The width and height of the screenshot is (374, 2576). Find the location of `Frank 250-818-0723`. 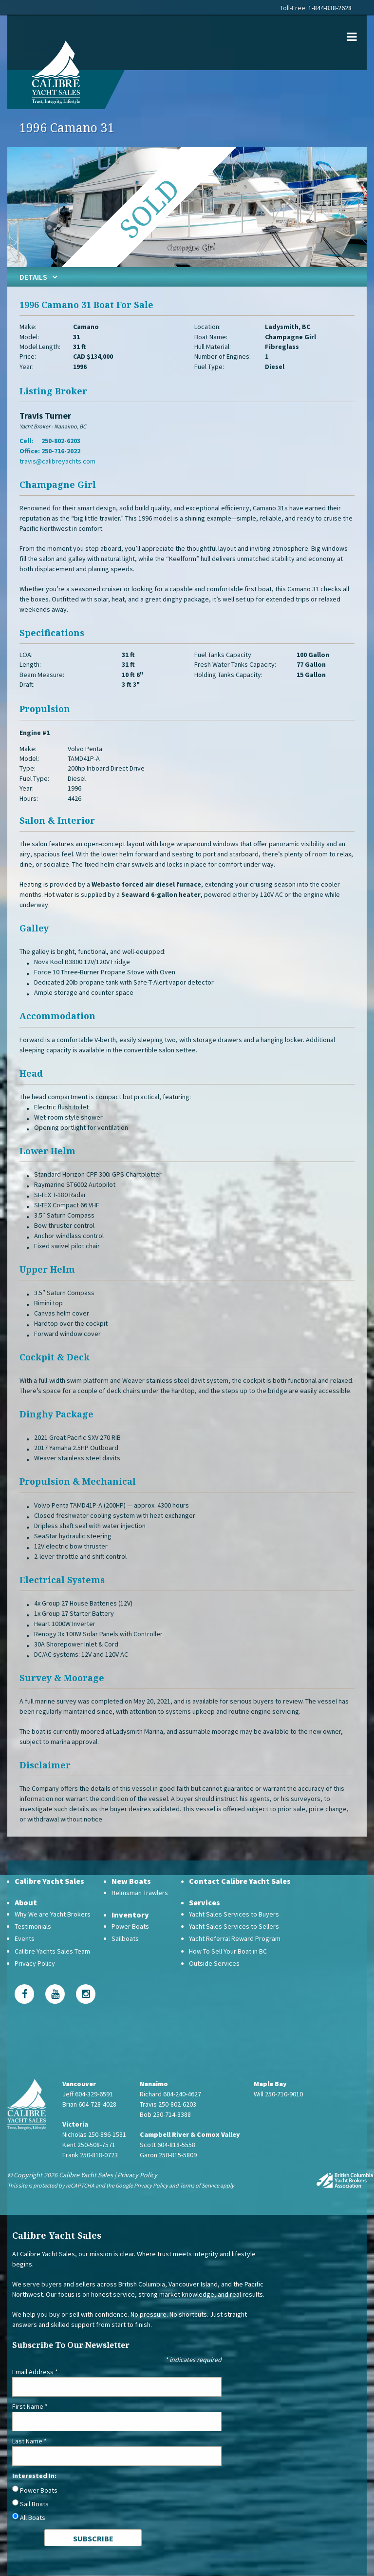

Frank 250-818-0723 is located at coordinates (90, 2154).